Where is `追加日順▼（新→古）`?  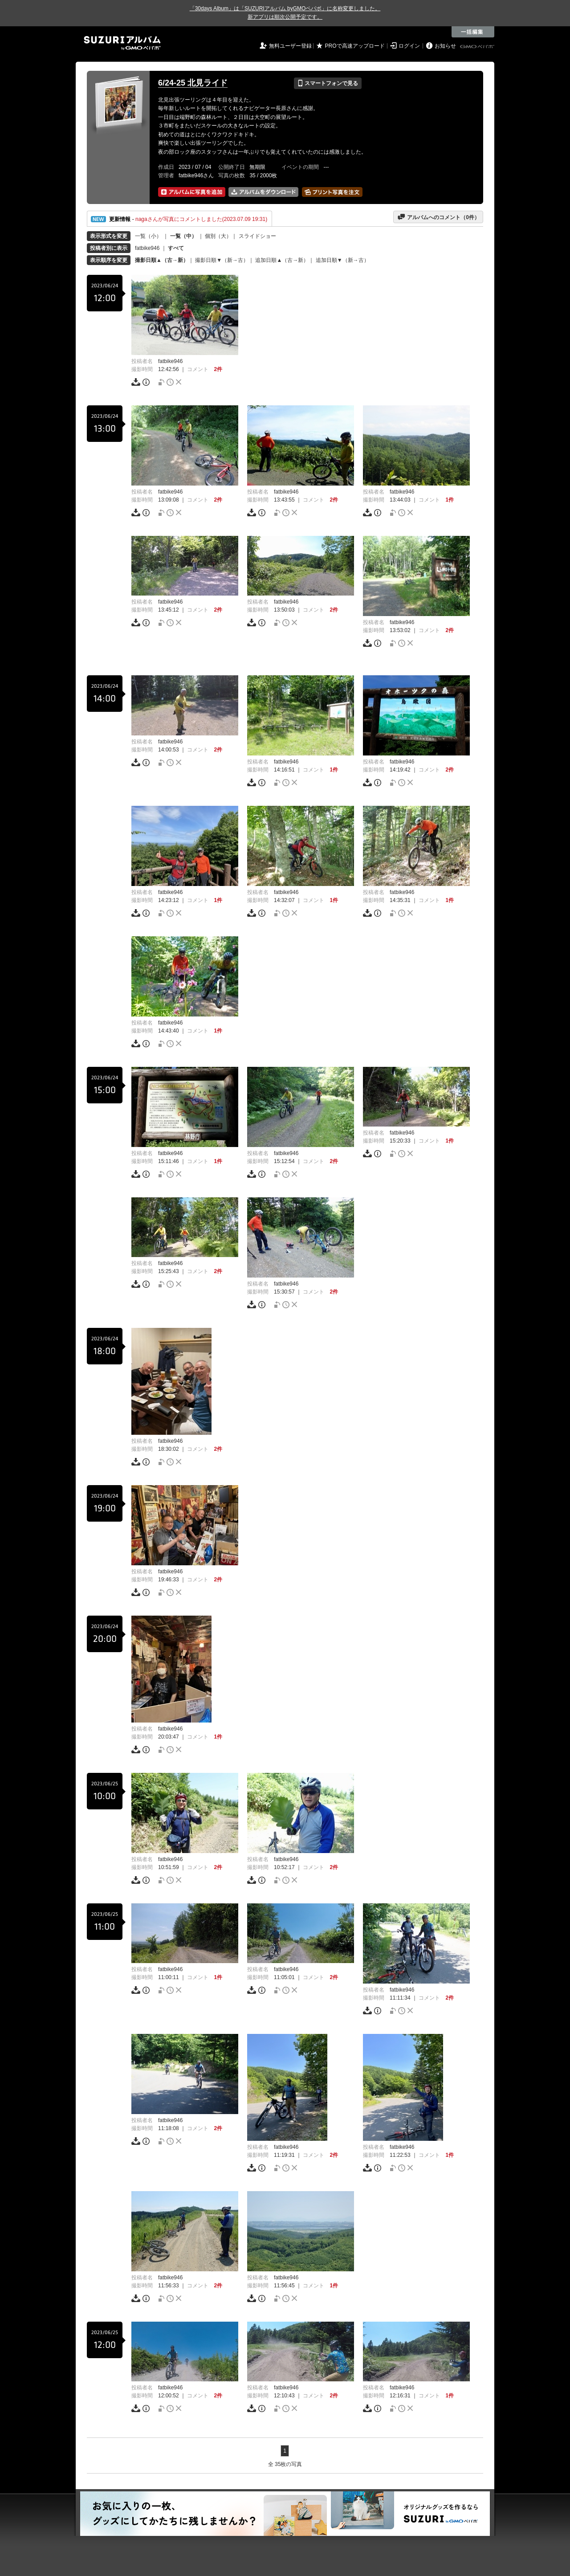
追加日順▼（新→古） is located at coordinates (342, 260).